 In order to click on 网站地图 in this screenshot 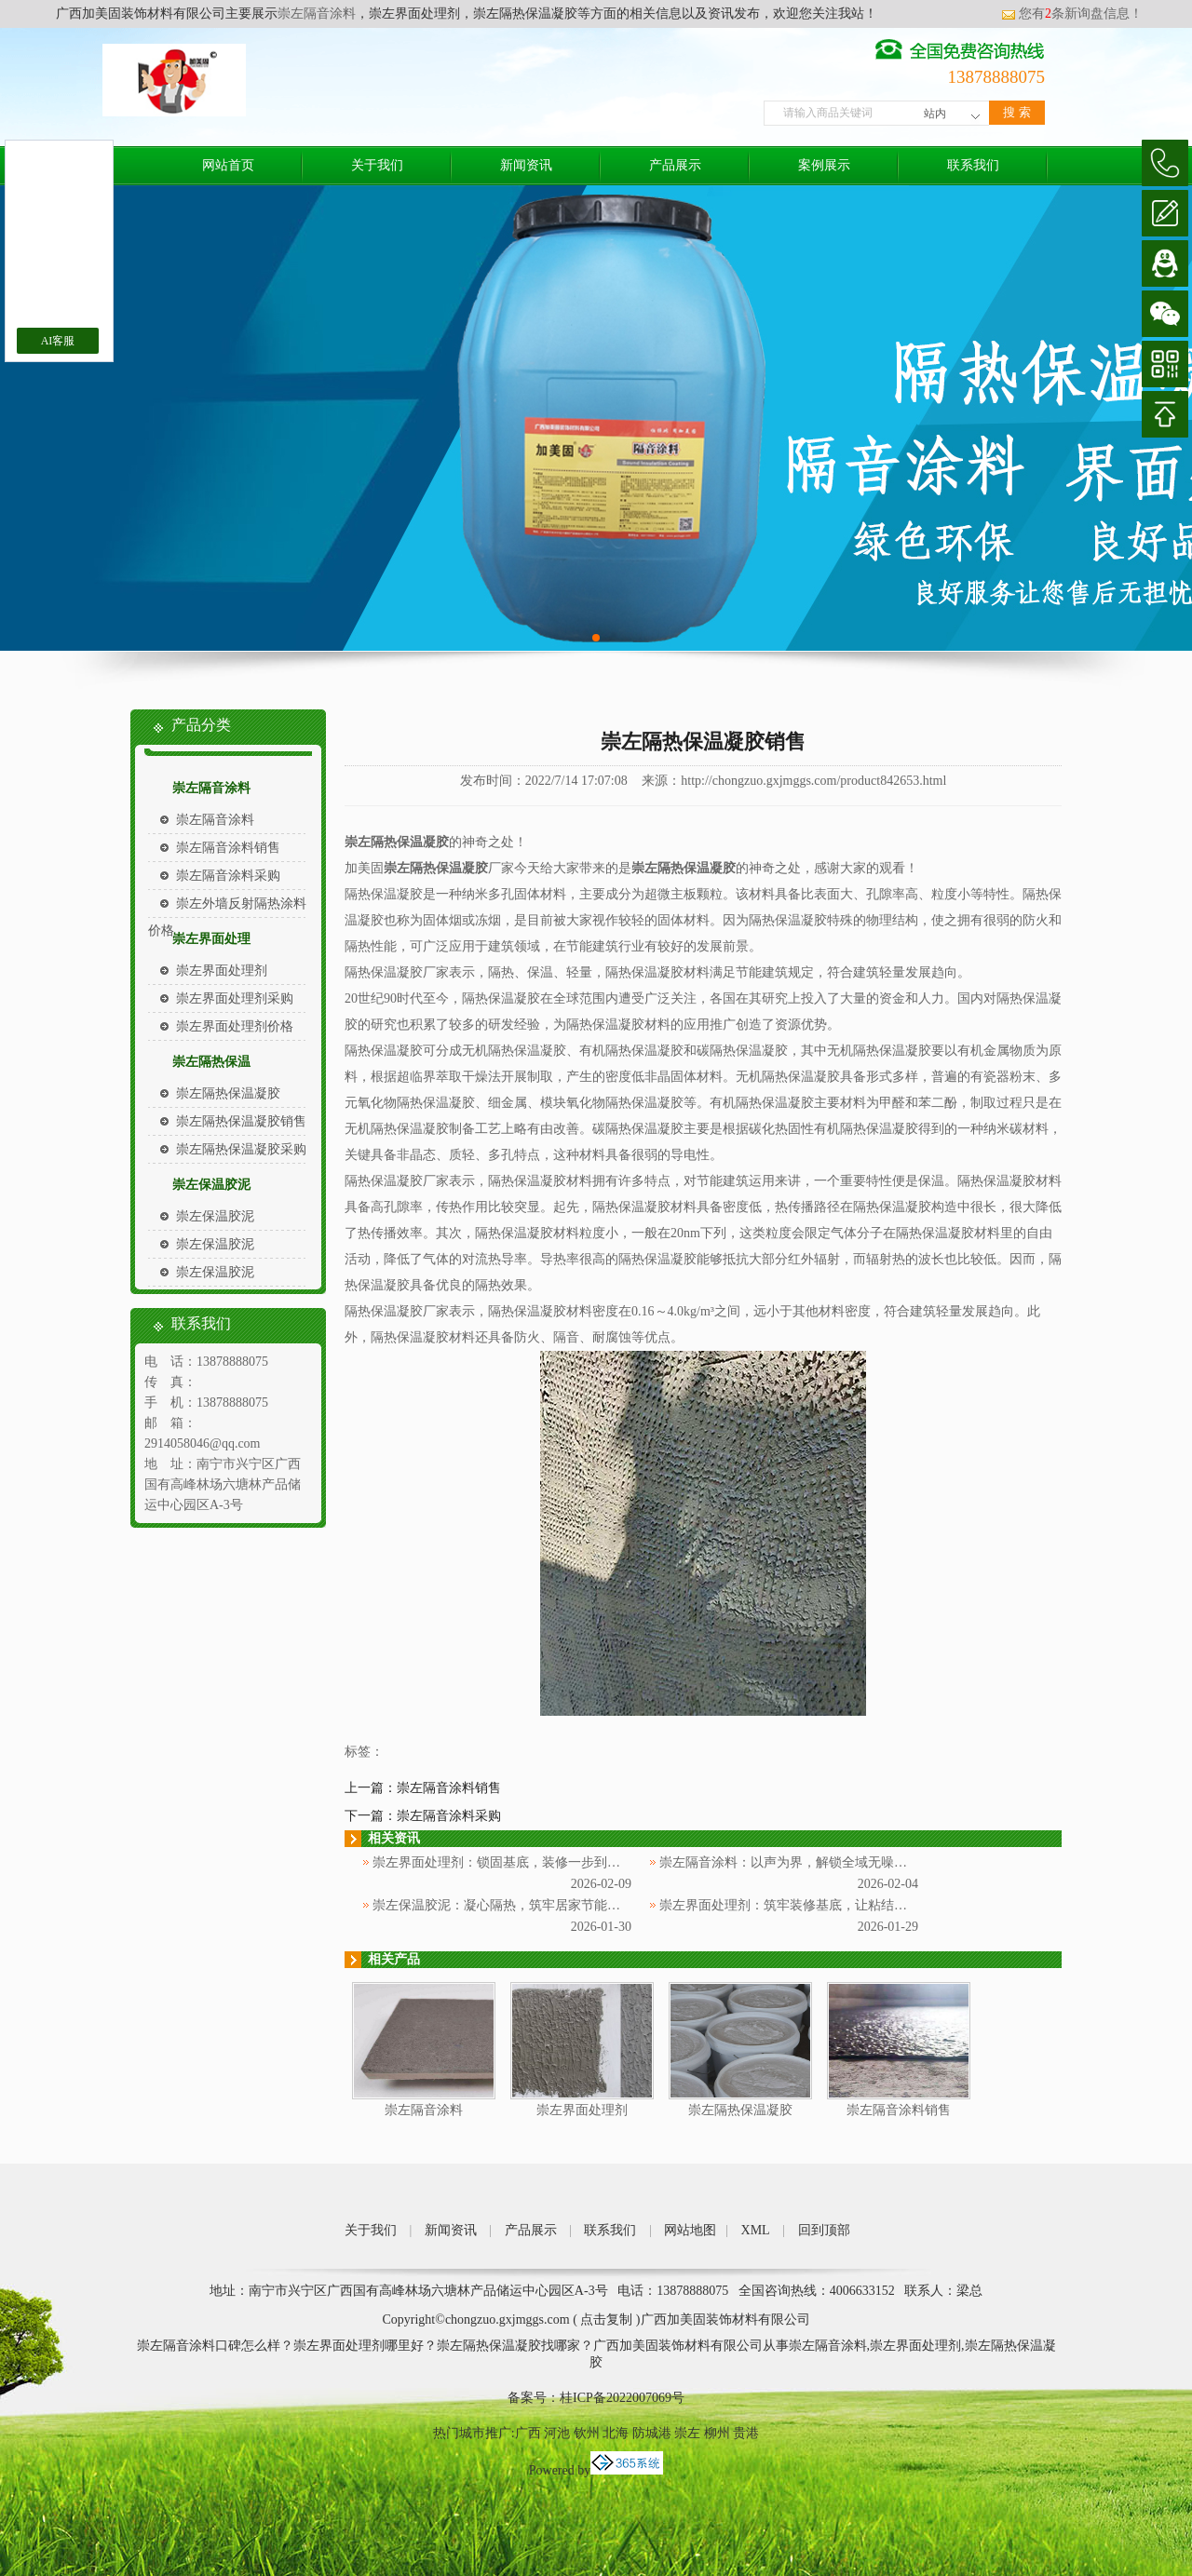, I will do `click(690, 2230)`.